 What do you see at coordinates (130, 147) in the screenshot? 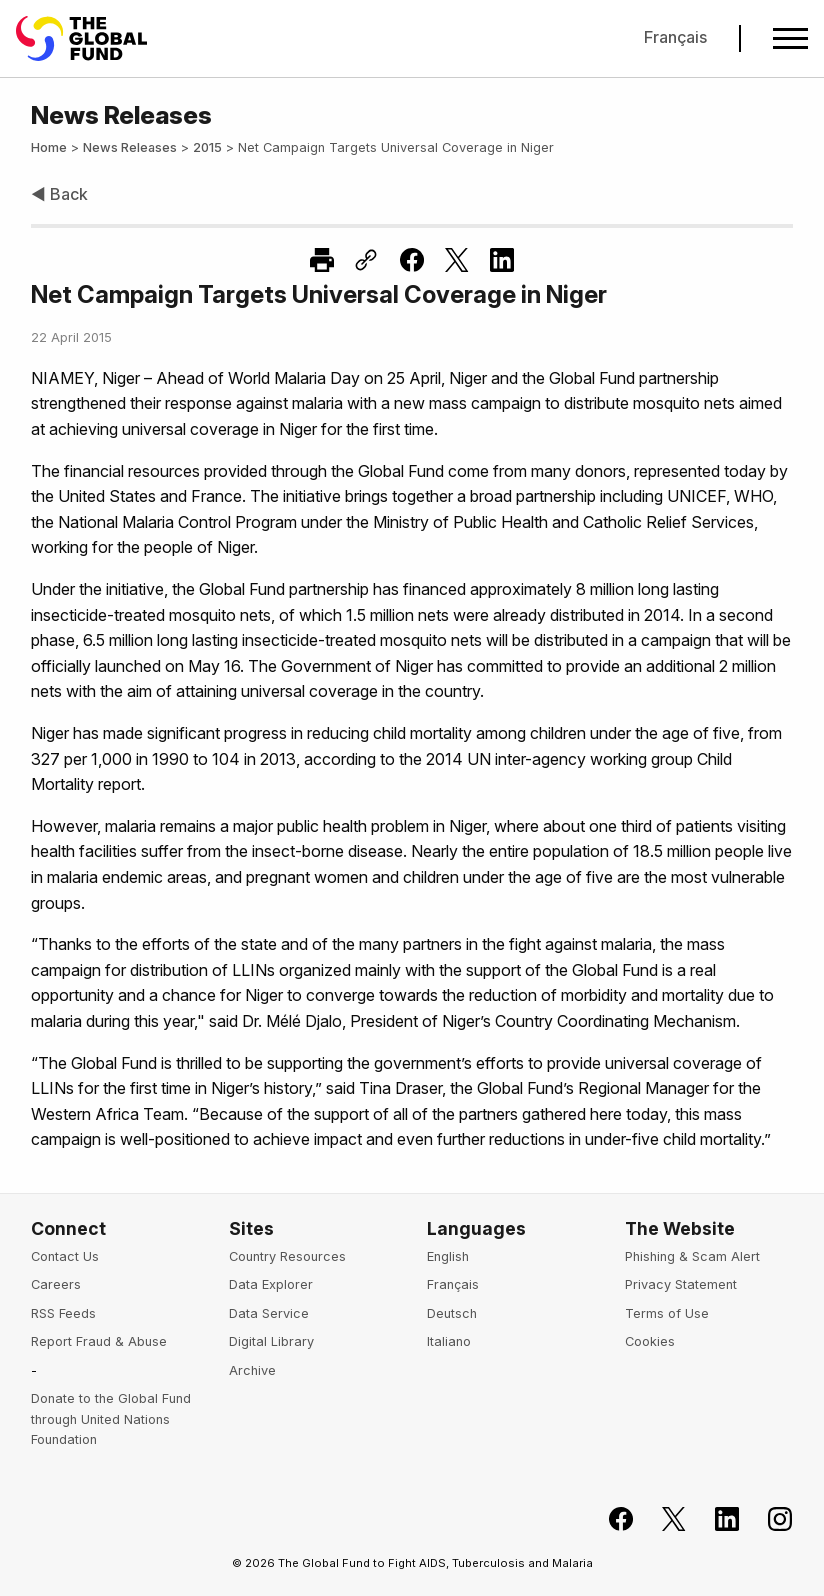
I see `News Releases` at bounding box center [130, 147].